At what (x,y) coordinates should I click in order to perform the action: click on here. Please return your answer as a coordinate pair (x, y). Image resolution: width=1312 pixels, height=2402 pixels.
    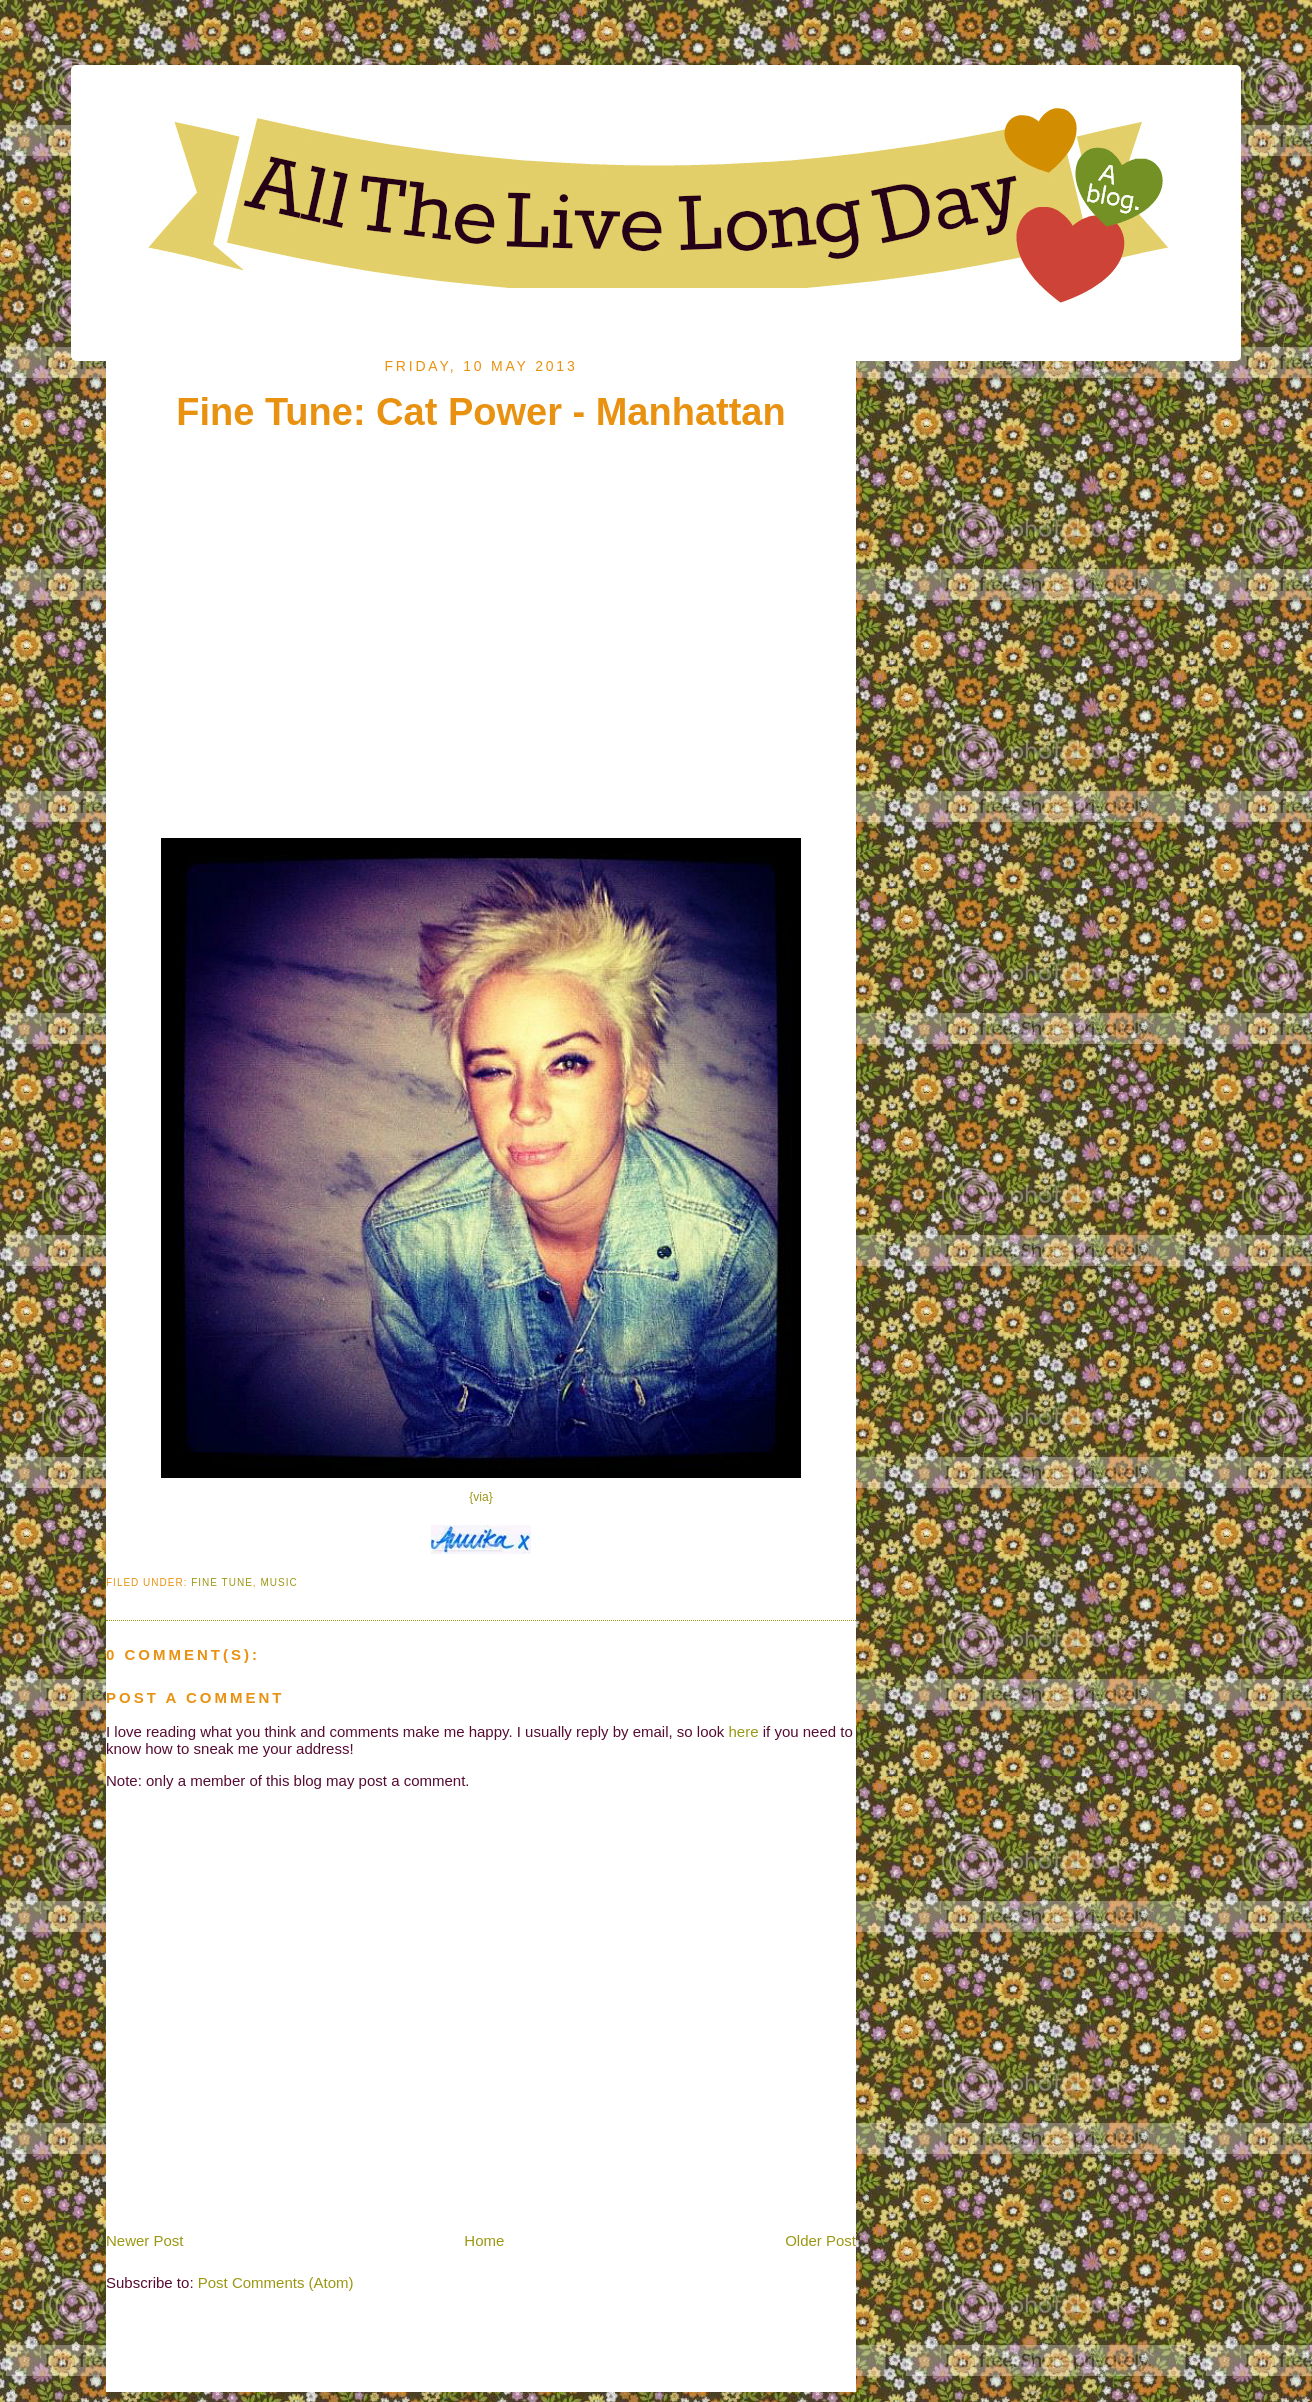
    Looking at the image, I should click on (744, 1731).